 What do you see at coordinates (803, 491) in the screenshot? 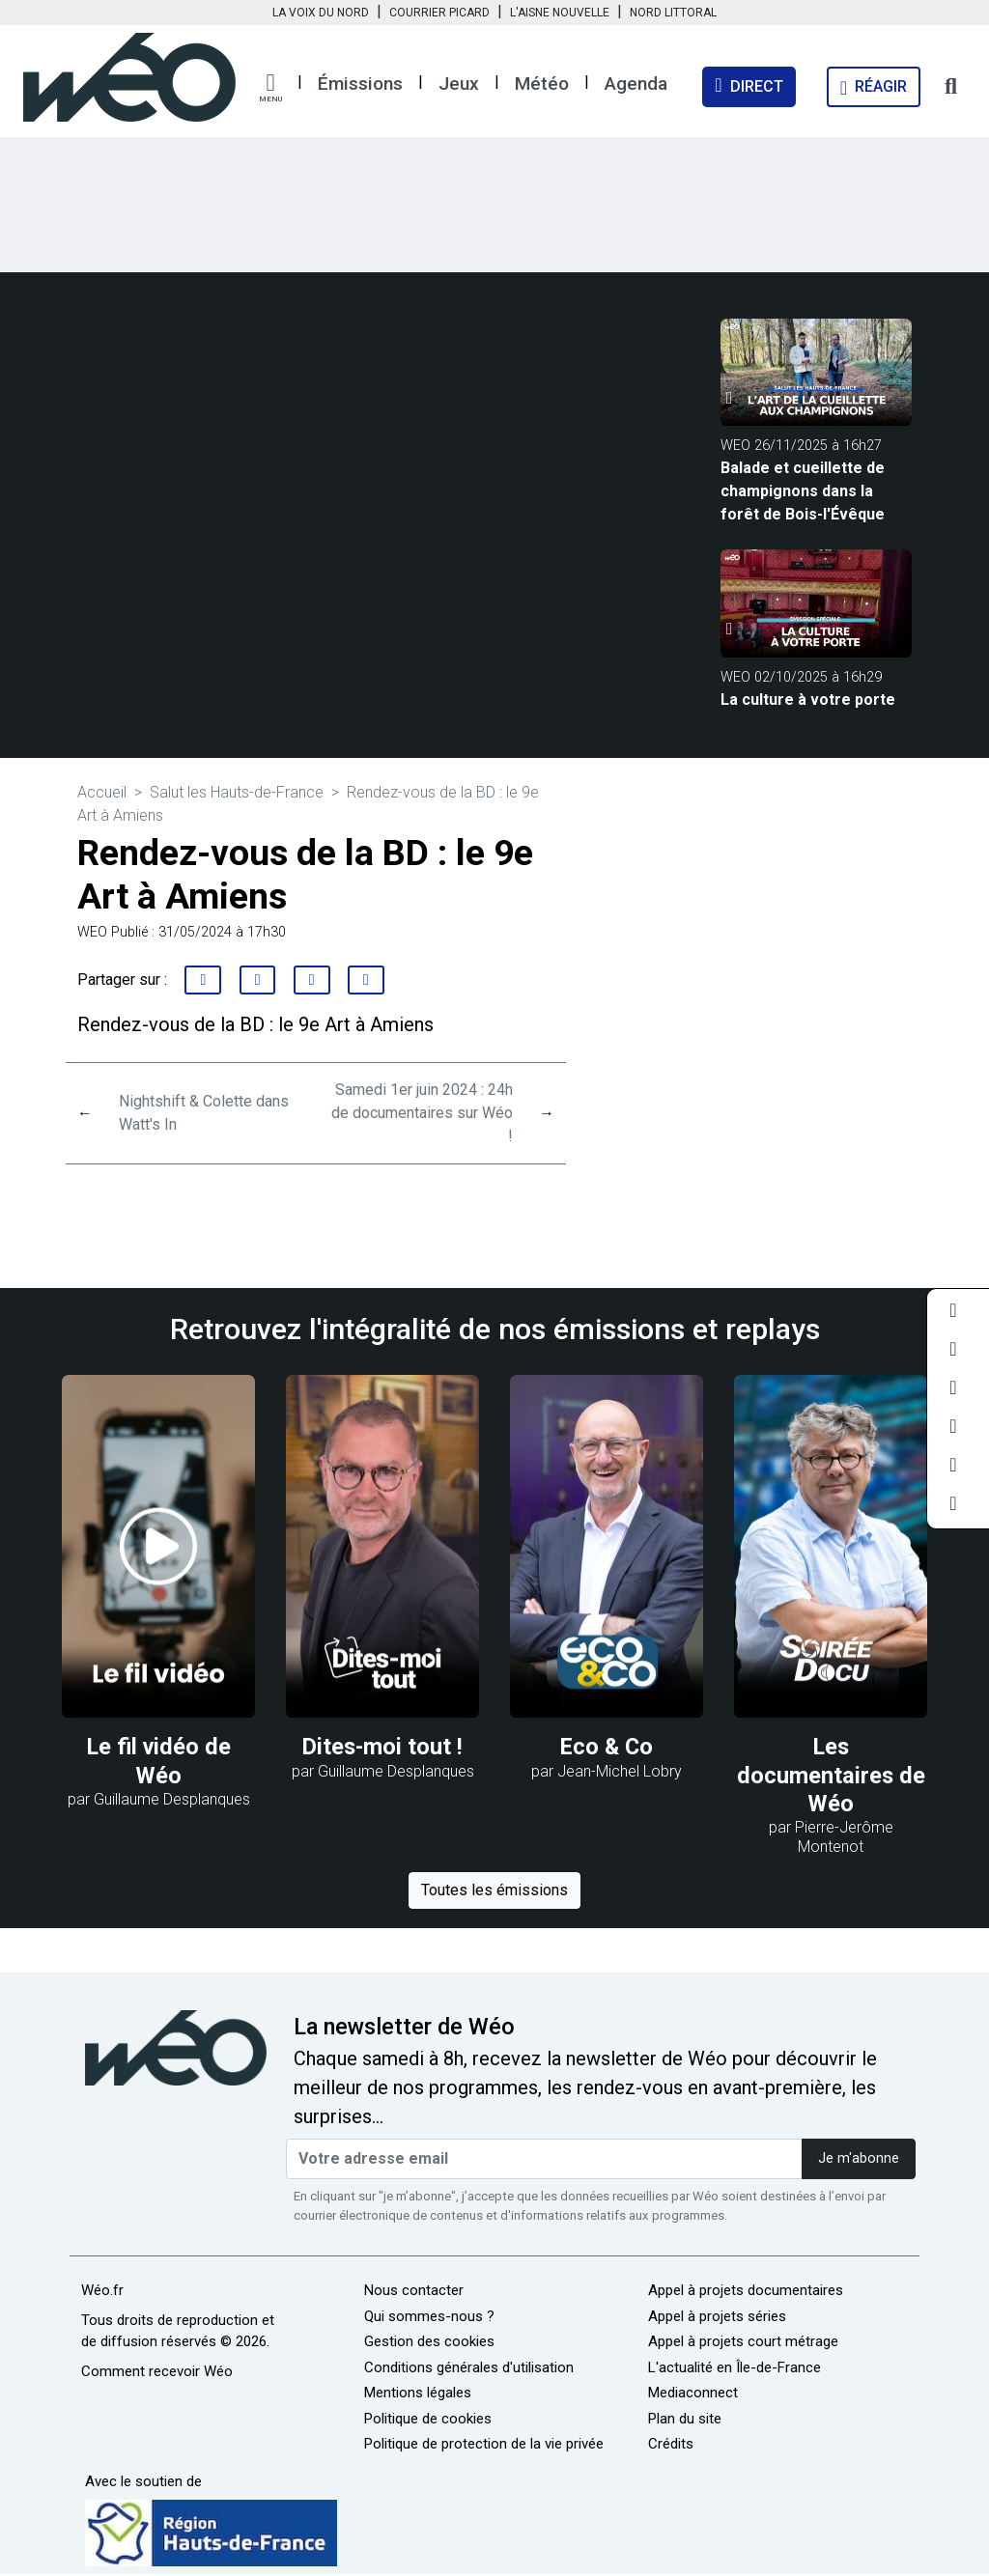
I see `Balade et cueillette de champignons dans la forêt de Bois-l'Évêque` at bounding box center [803, 491].